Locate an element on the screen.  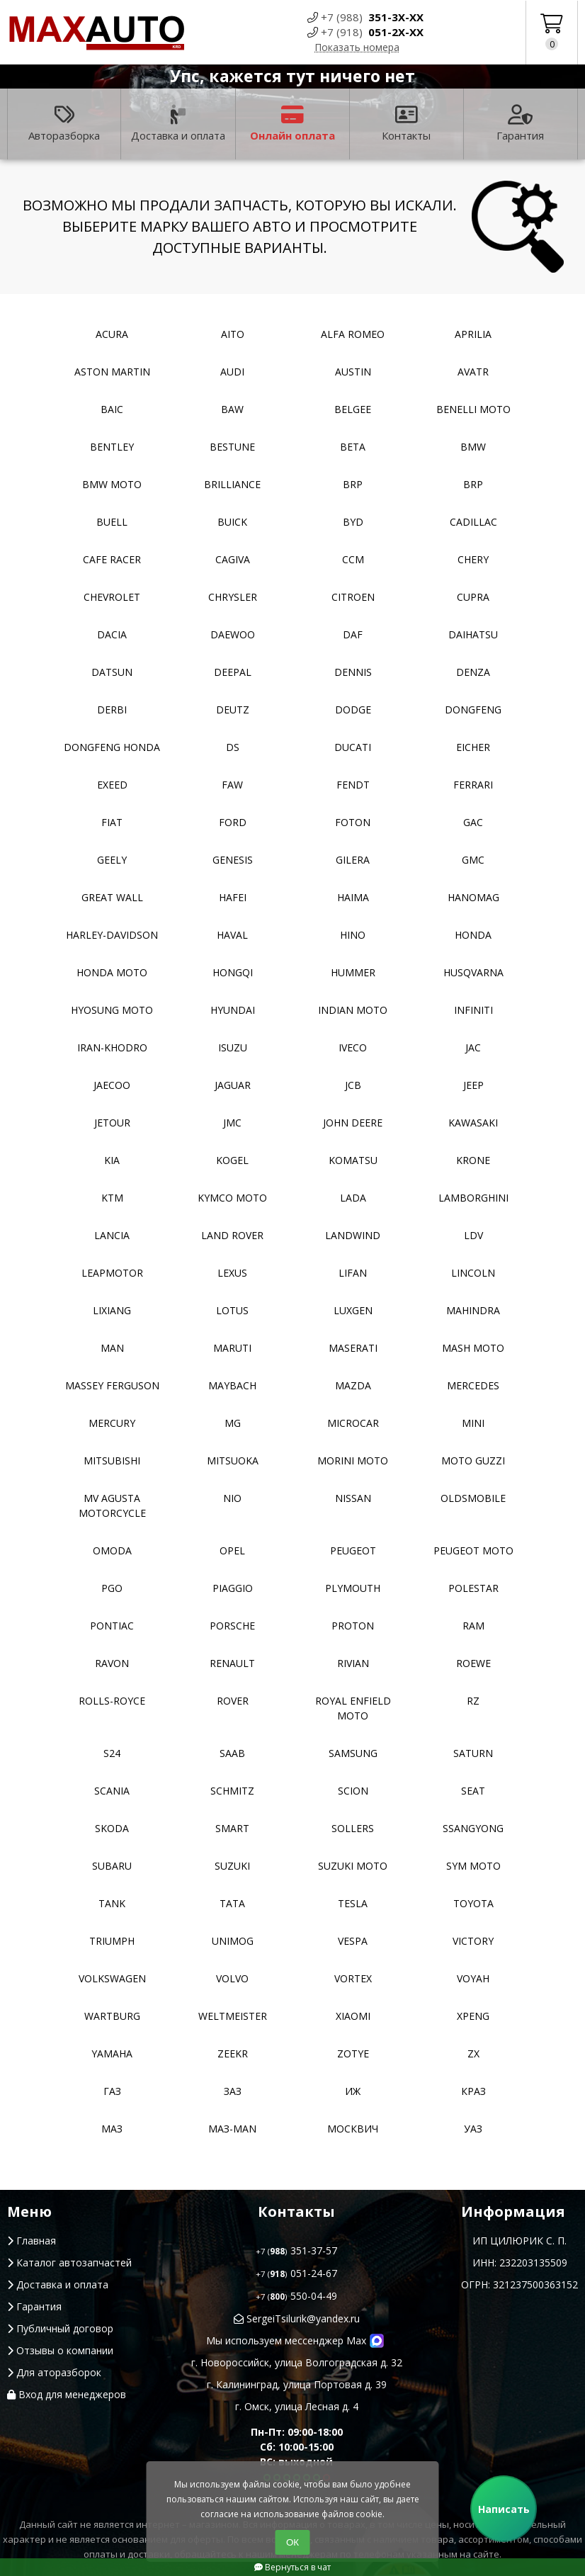
SsangYong is located at coordinates (473, 1828).